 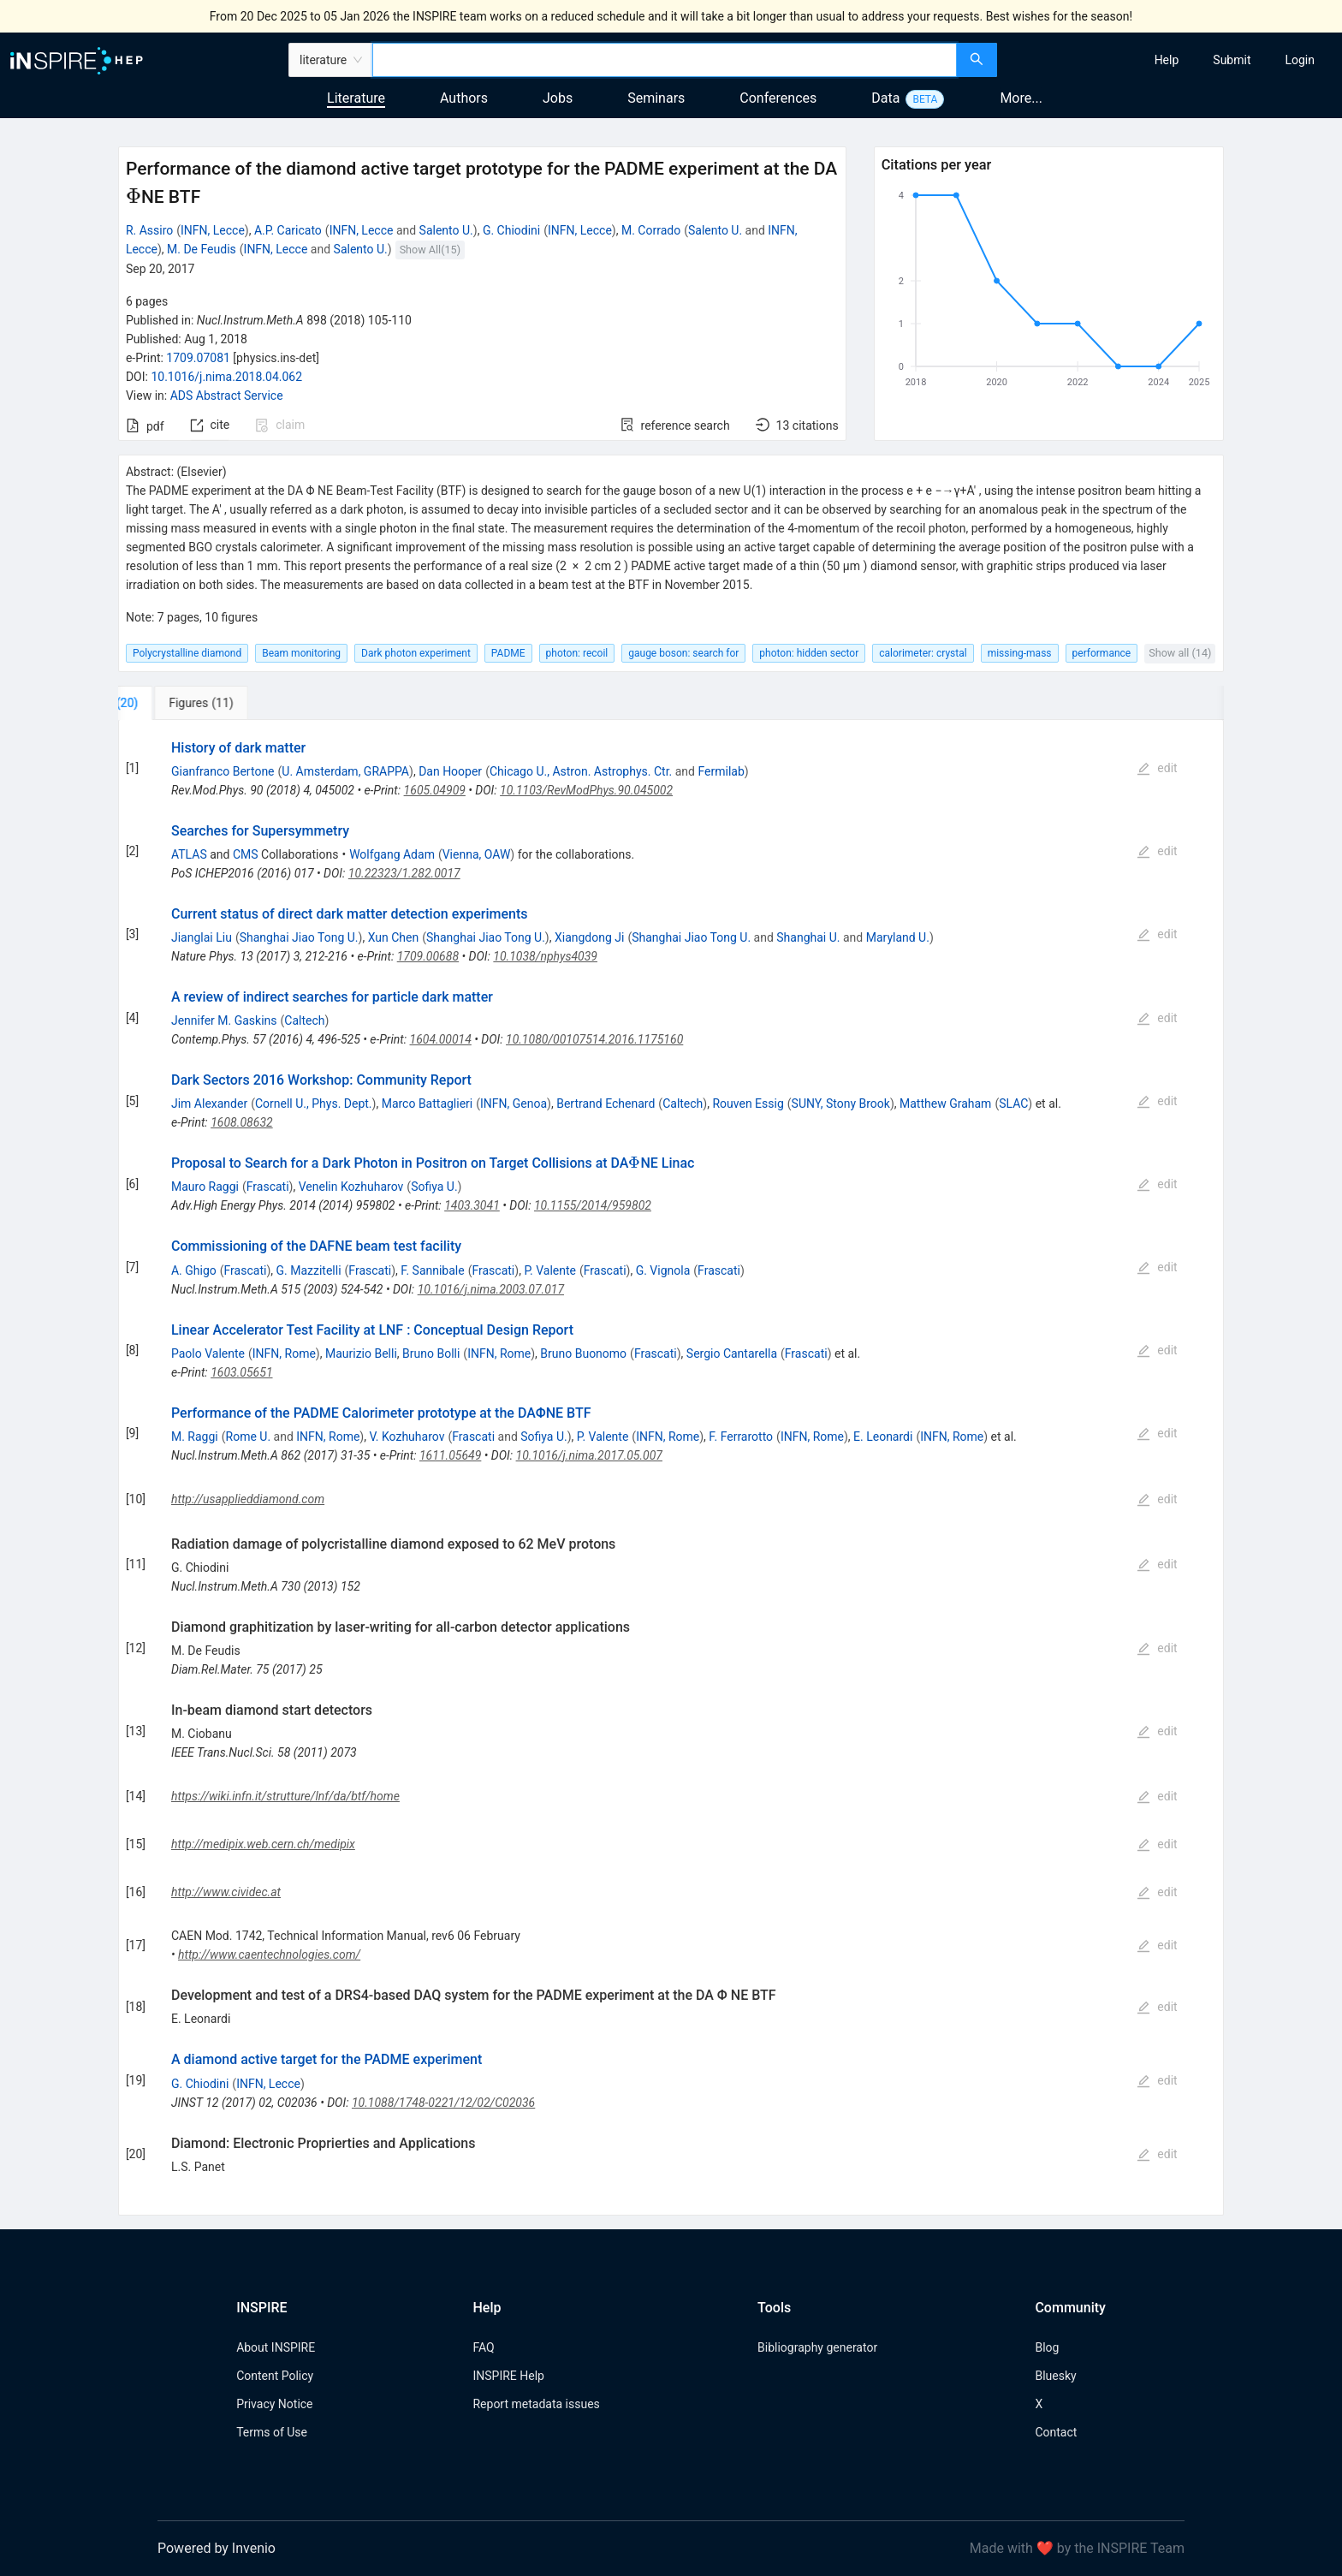 I want to click on Xiangdong Ji, so click(x=589, y=937).